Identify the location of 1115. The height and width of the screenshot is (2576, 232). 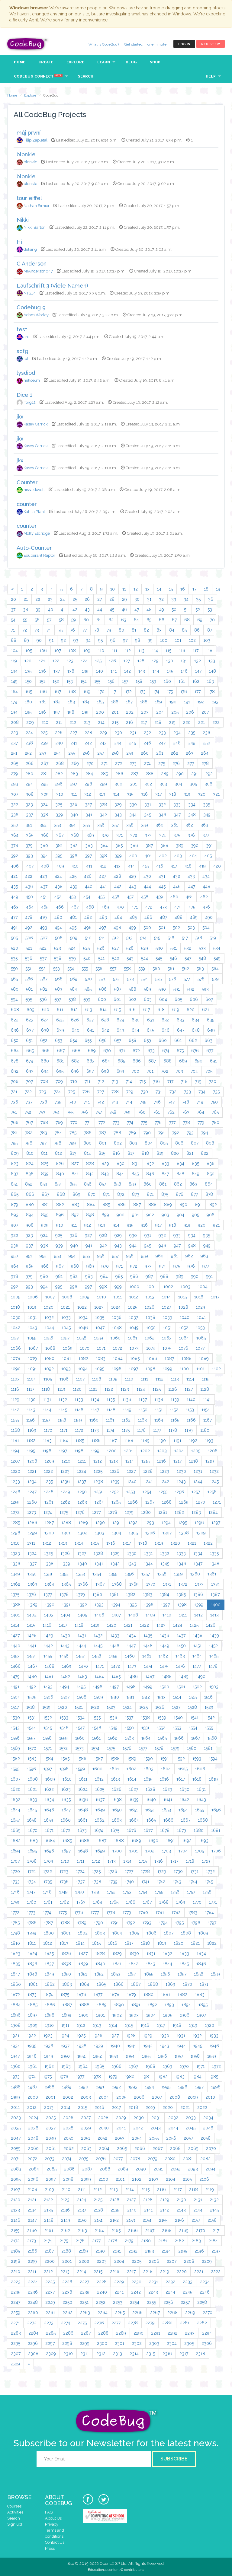
(205, 1379).